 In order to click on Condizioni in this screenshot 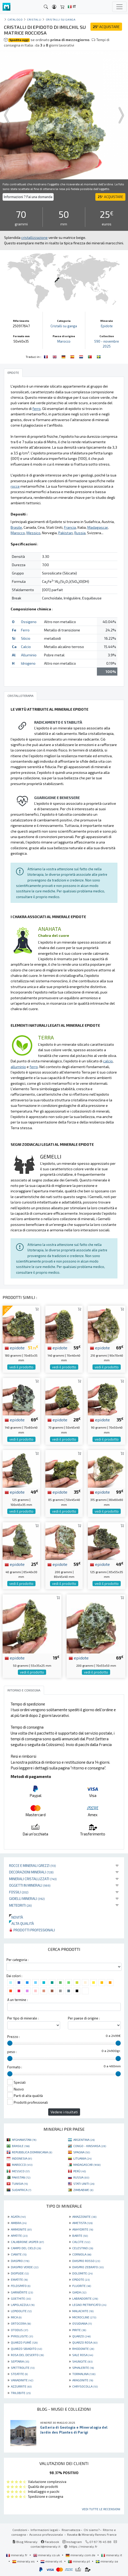, I will do `click(19, 2530)`.